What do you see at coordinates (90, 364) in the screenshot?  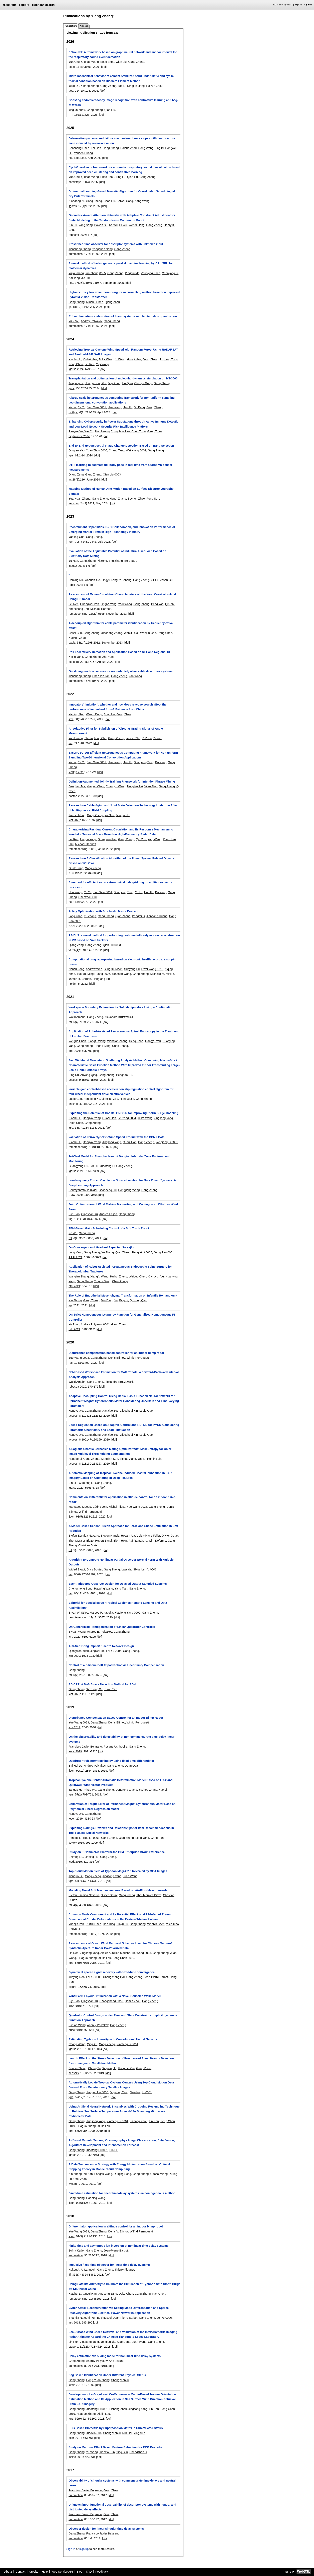 I see `Lin Ren` at bounding box center [90, 364].